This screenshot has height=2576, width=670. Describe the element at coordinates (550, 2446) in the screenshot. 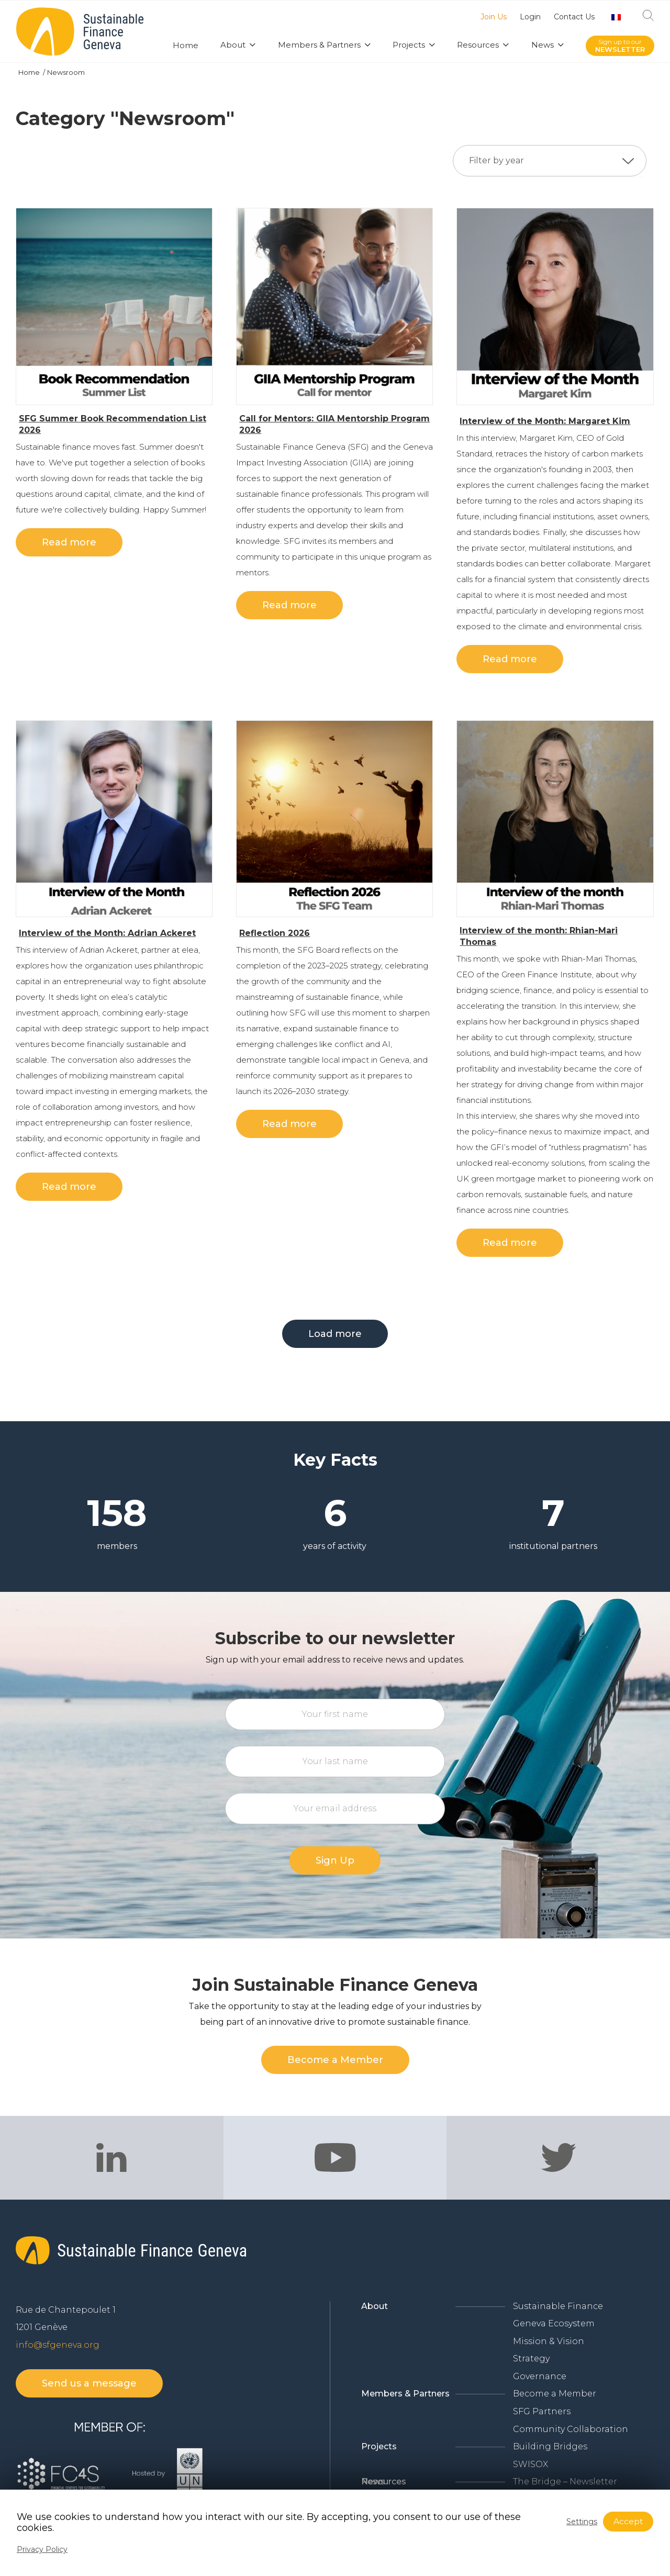

I see `Building Bridges` at that location.